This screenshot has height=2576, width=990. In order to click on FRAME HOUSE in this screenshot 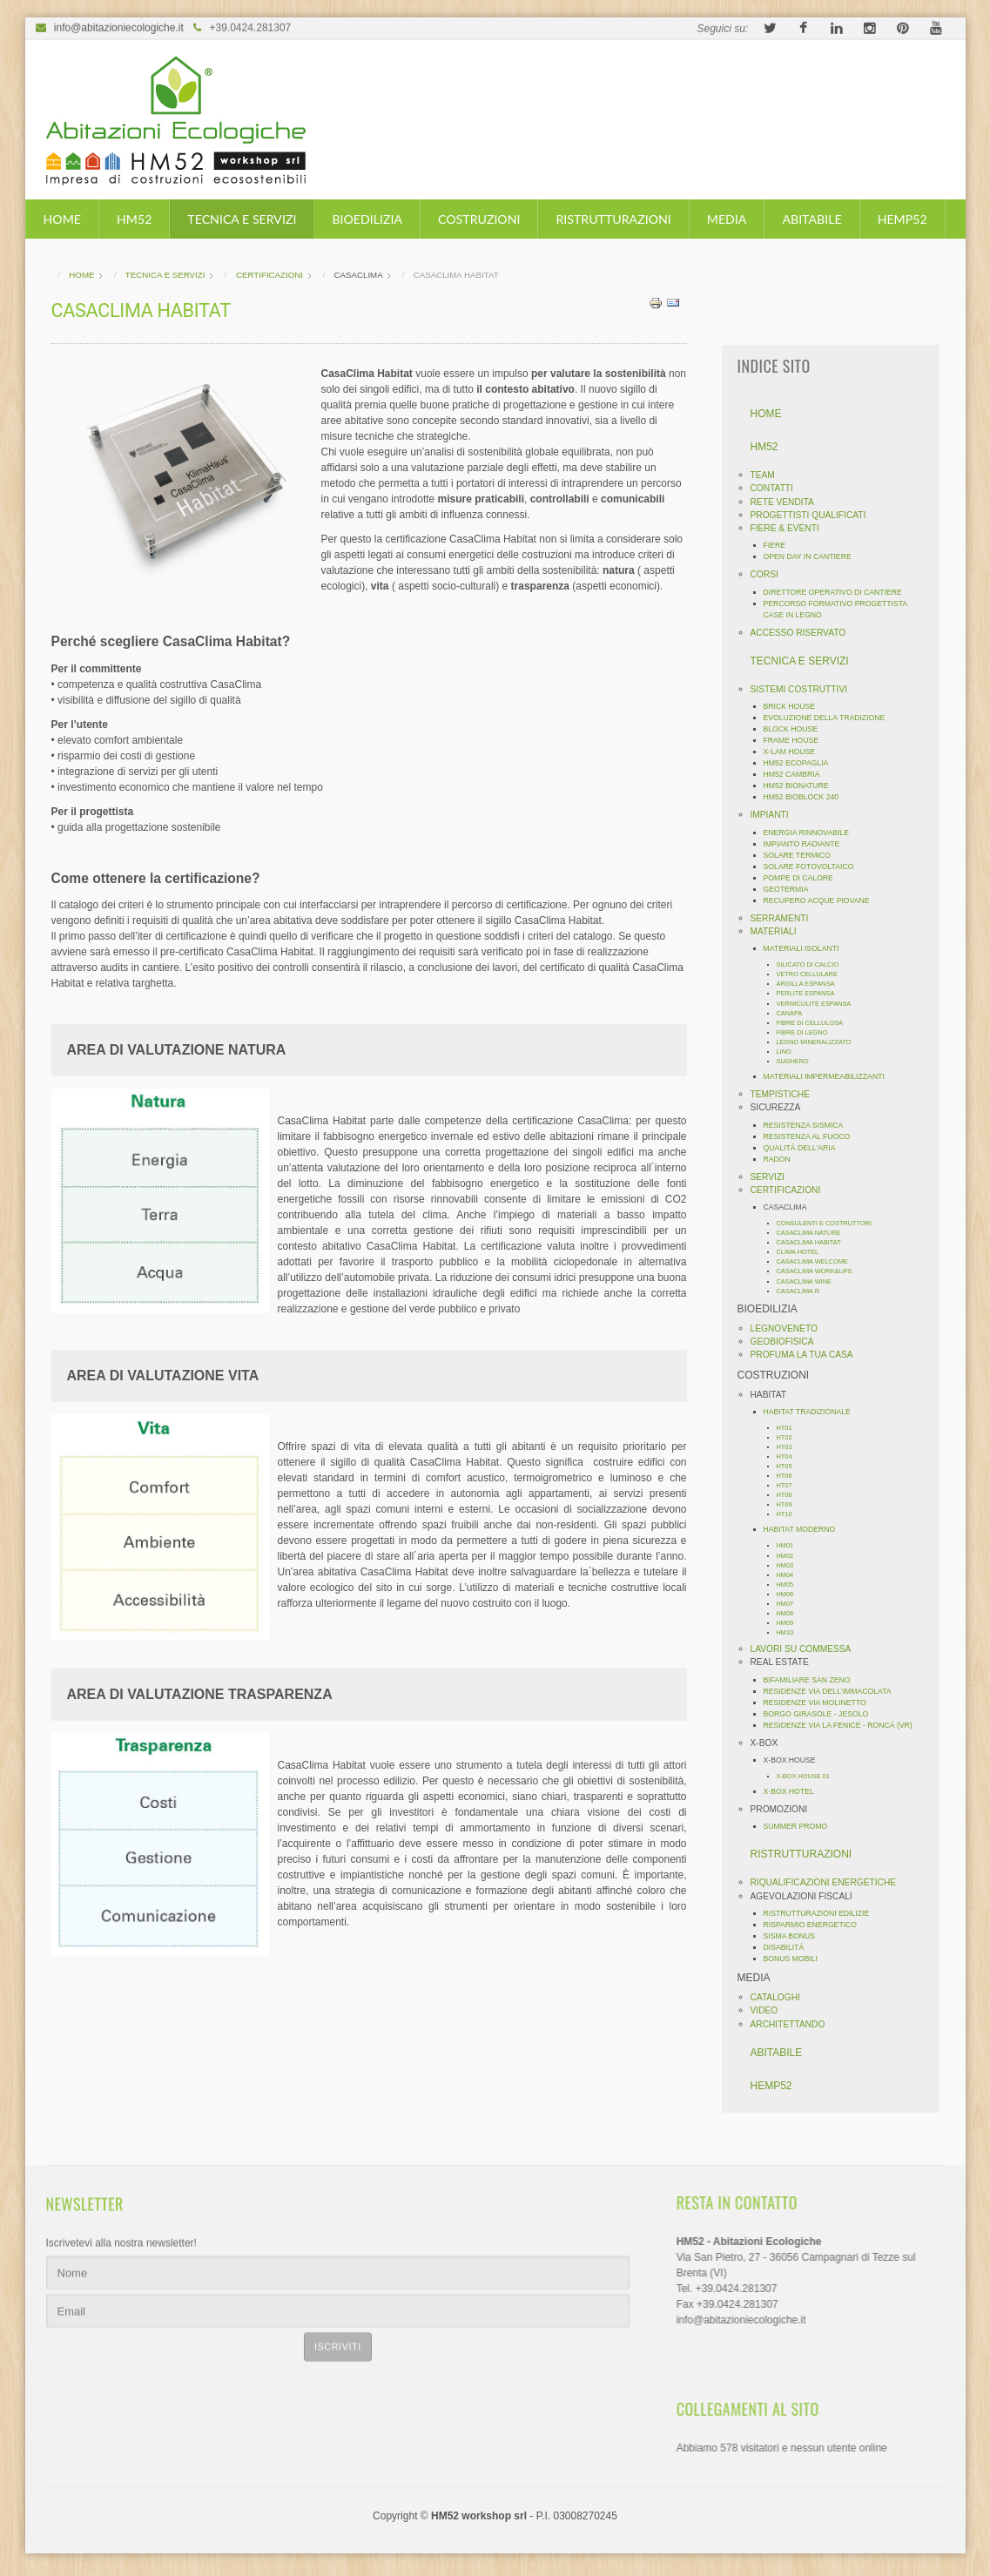, I will do `click(797, 740)`.